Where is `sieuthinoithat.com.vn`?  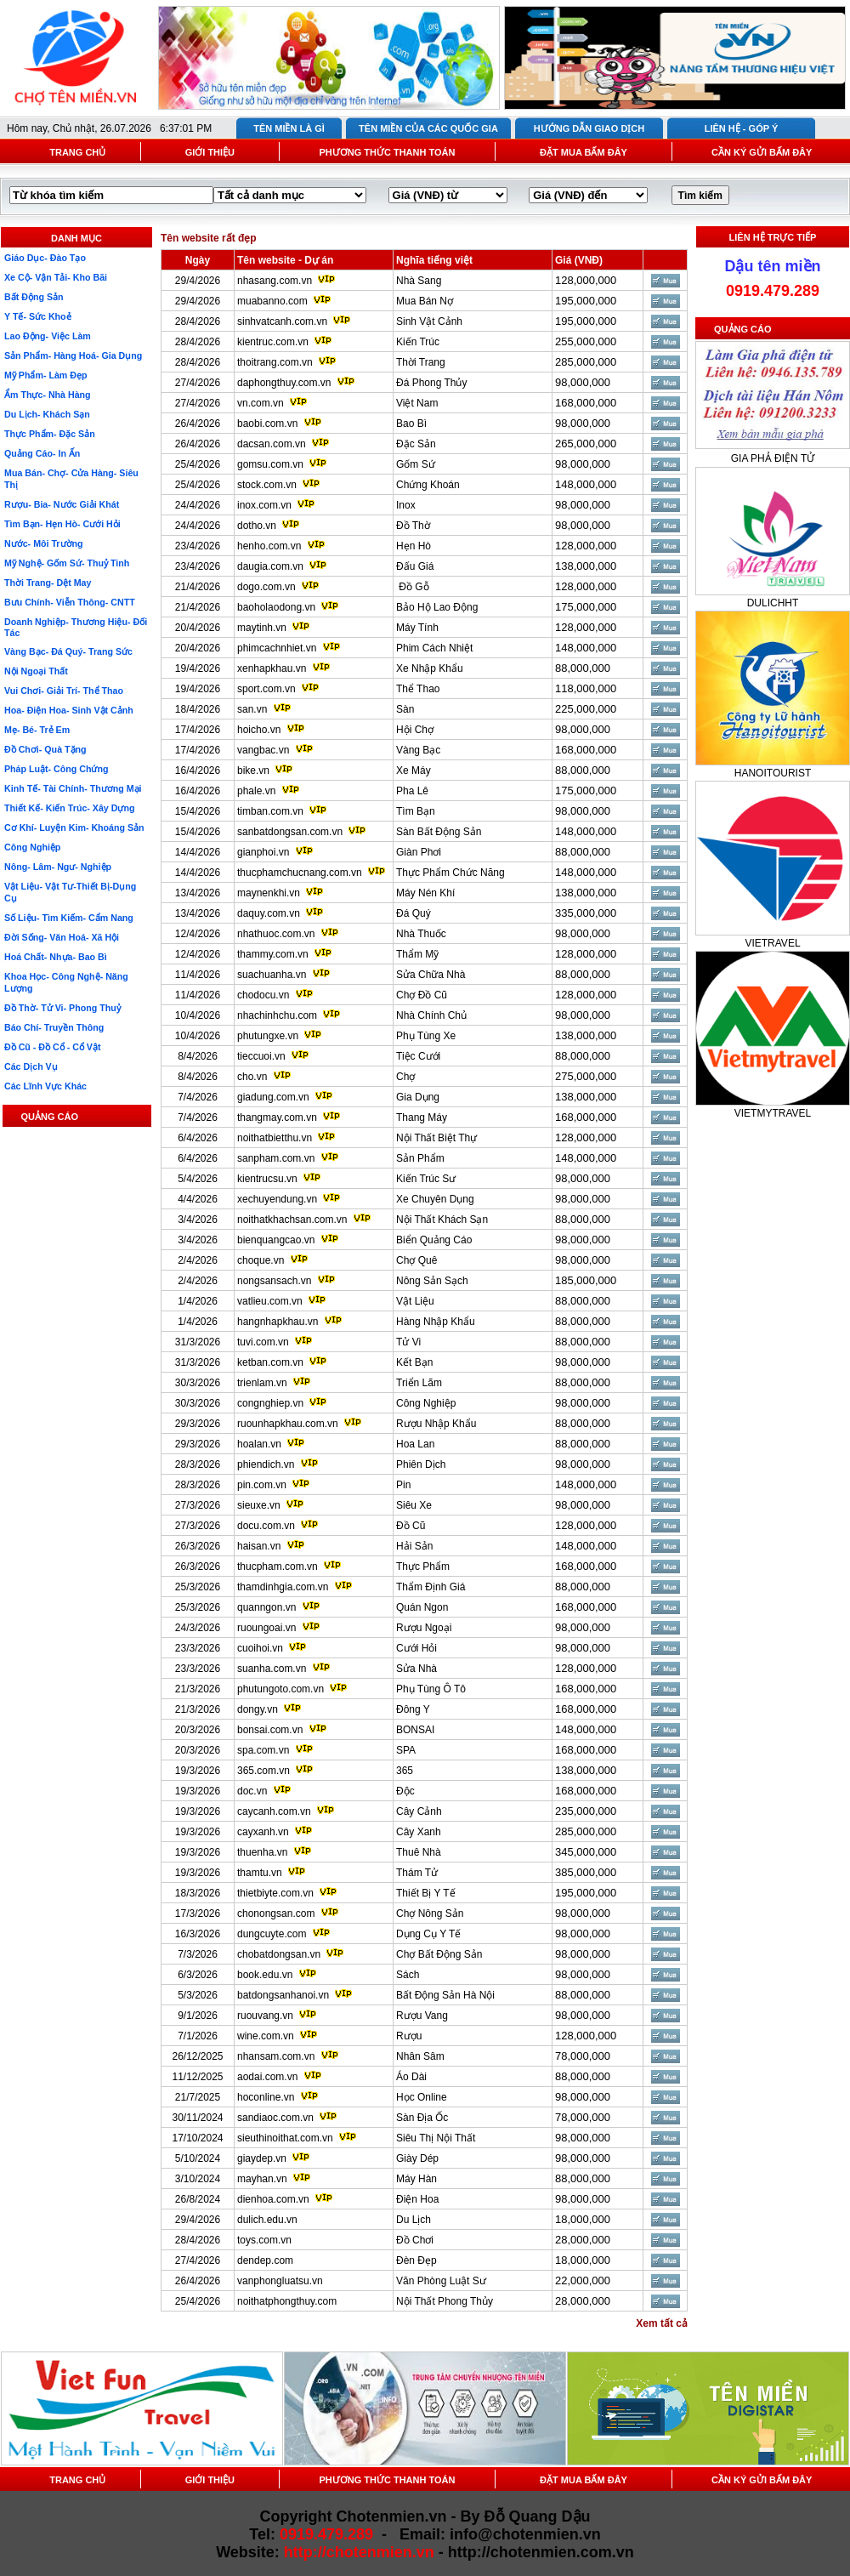 sieuthinoithat.com.vn is located at coordinates (286, 2138).